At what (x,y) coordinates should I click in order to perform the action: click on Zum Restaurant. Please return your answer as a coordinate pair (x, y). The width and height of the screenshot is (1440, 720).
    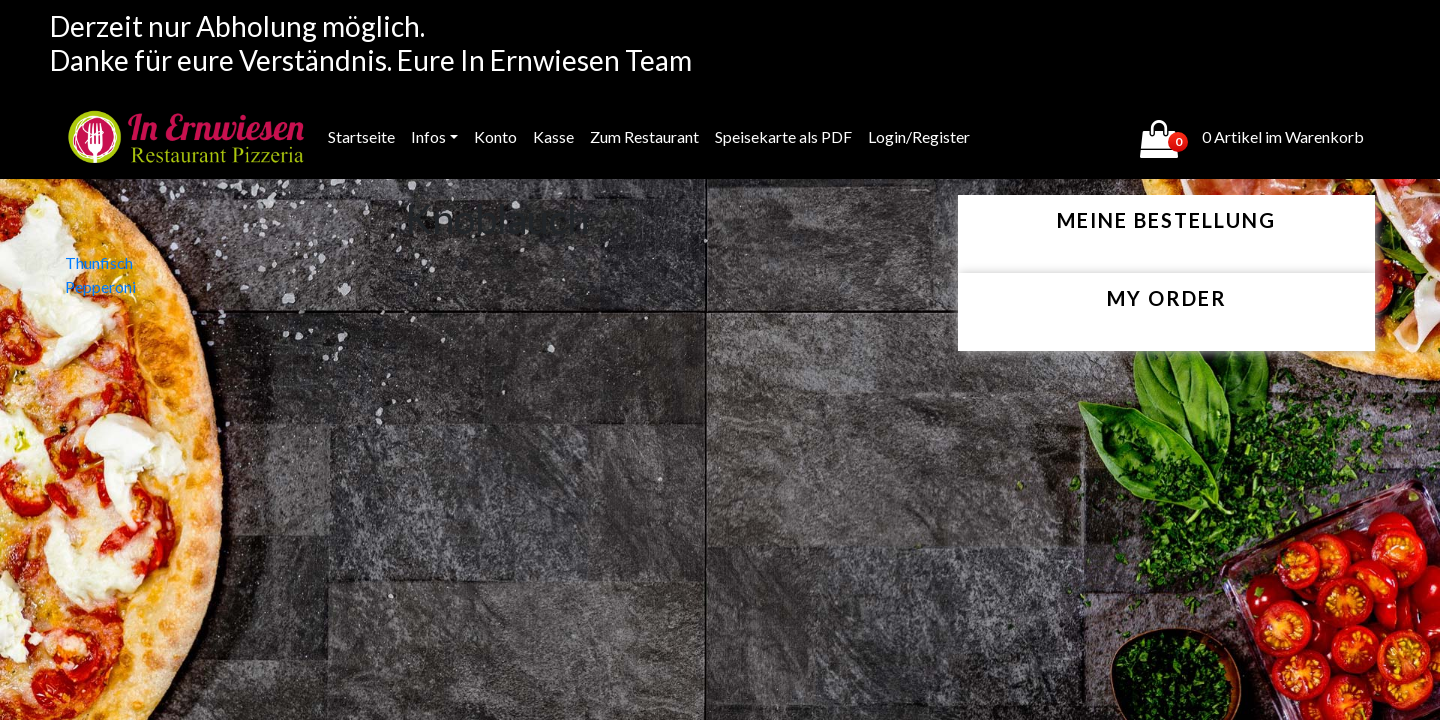
    Looking at the image, I should click on (644, 136).